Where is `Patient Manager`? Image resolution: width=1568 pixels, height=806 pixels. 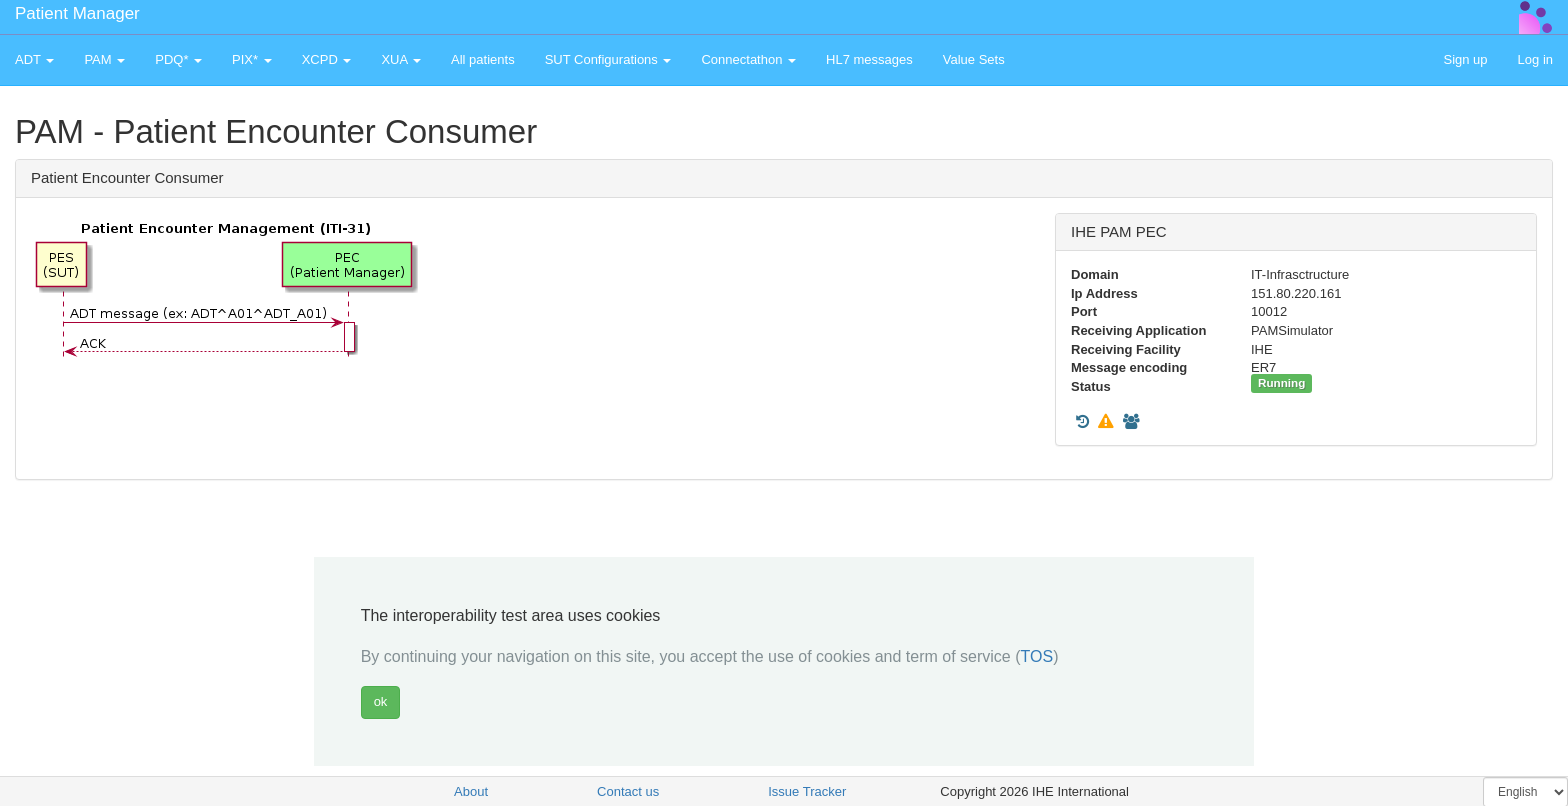 Patient Manager is located at coordinates (77, 13).